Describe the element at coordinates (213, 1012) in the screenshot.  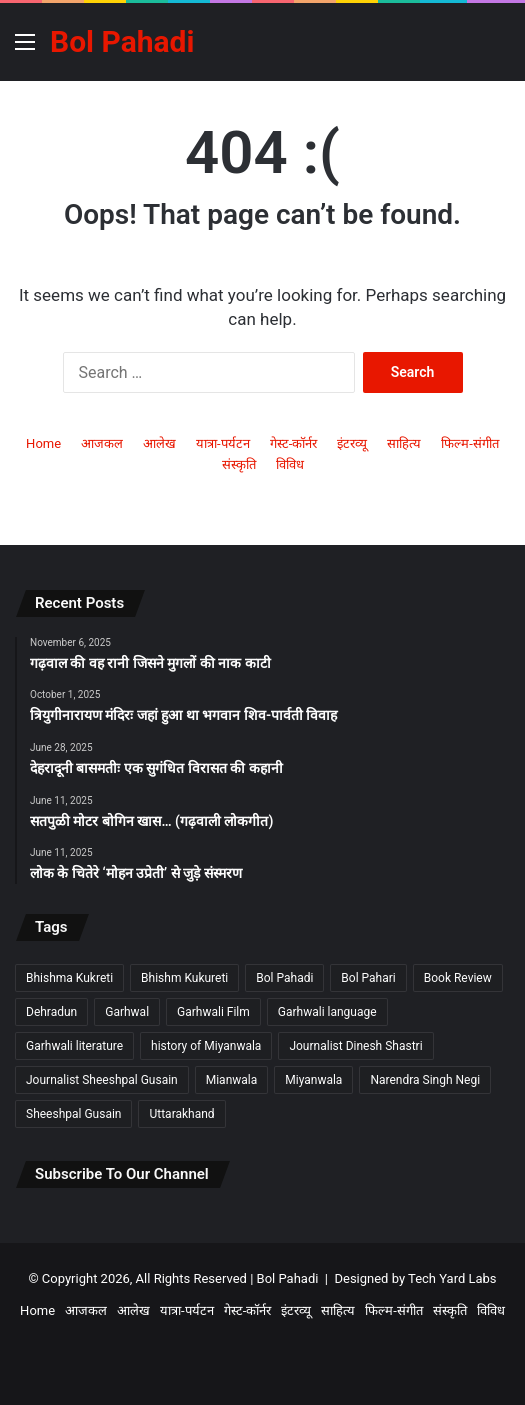
I see `Garhwali Film [Garhwali Film (2 items)]` at that location.